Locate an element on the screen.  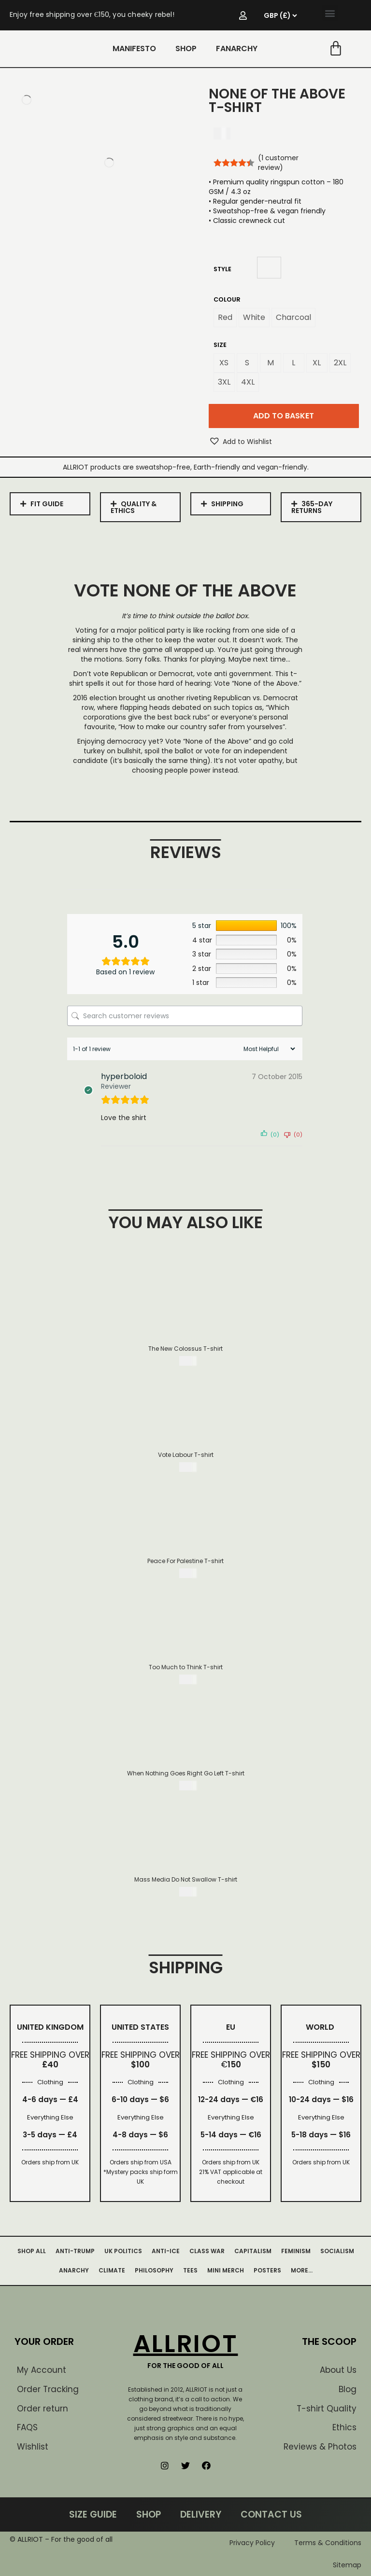
Reviews & Photos is located at coordinates (320, 2446).